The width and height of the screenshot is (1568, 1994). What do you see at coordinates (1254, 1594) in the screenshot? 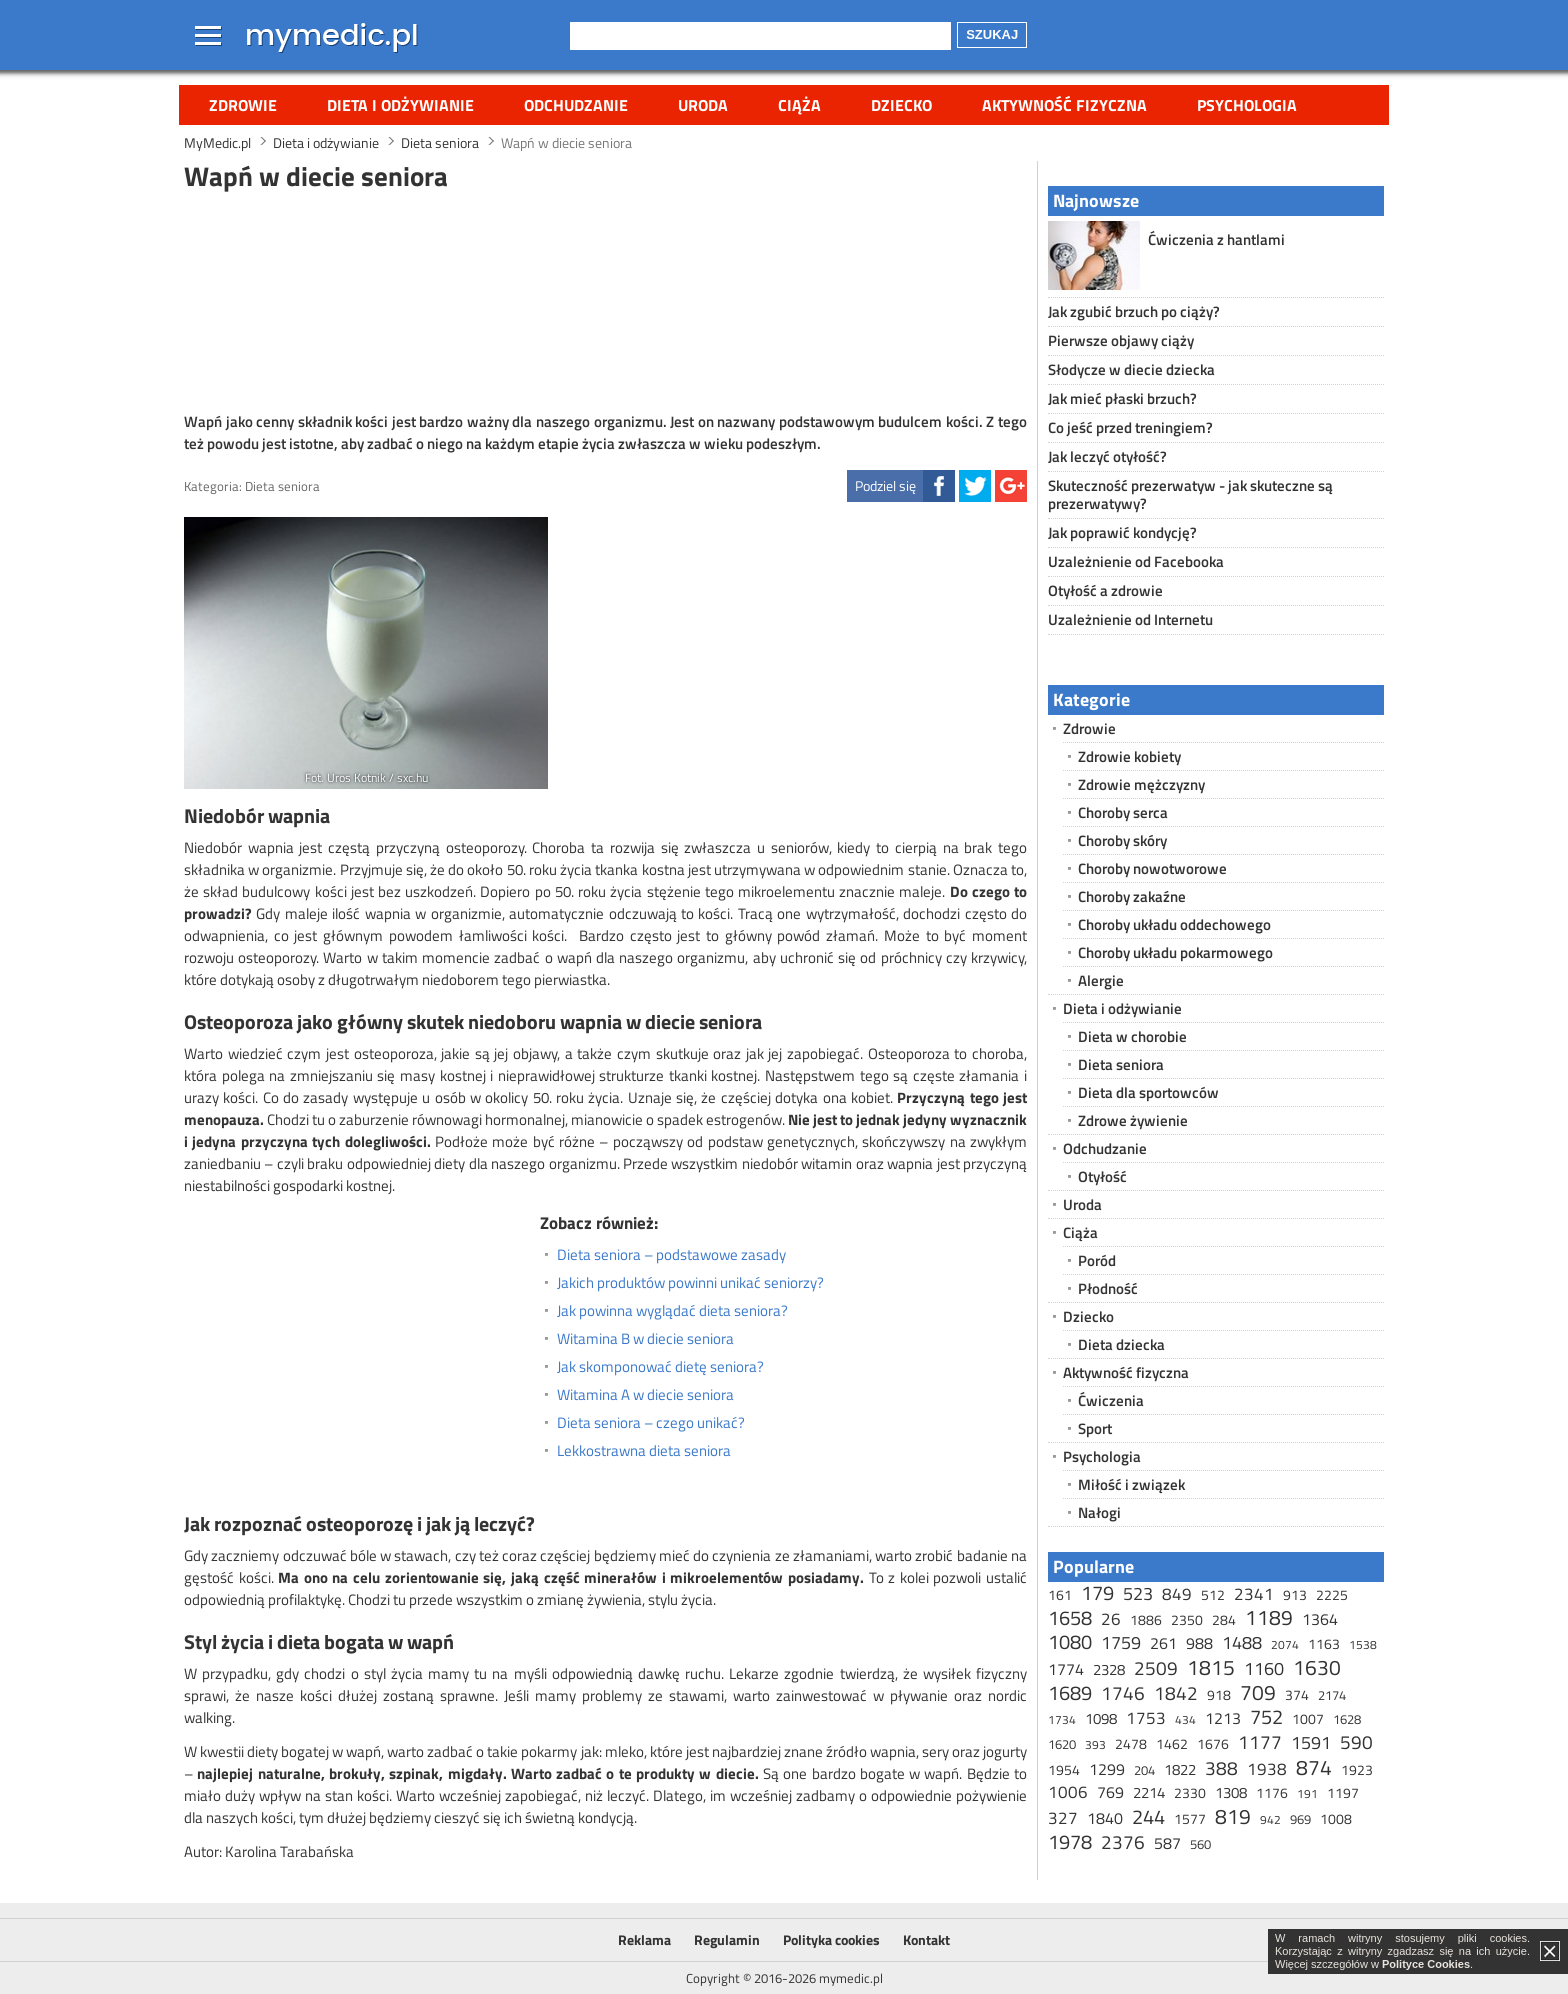
I see `2341` at bounding box center [1254, 1594].